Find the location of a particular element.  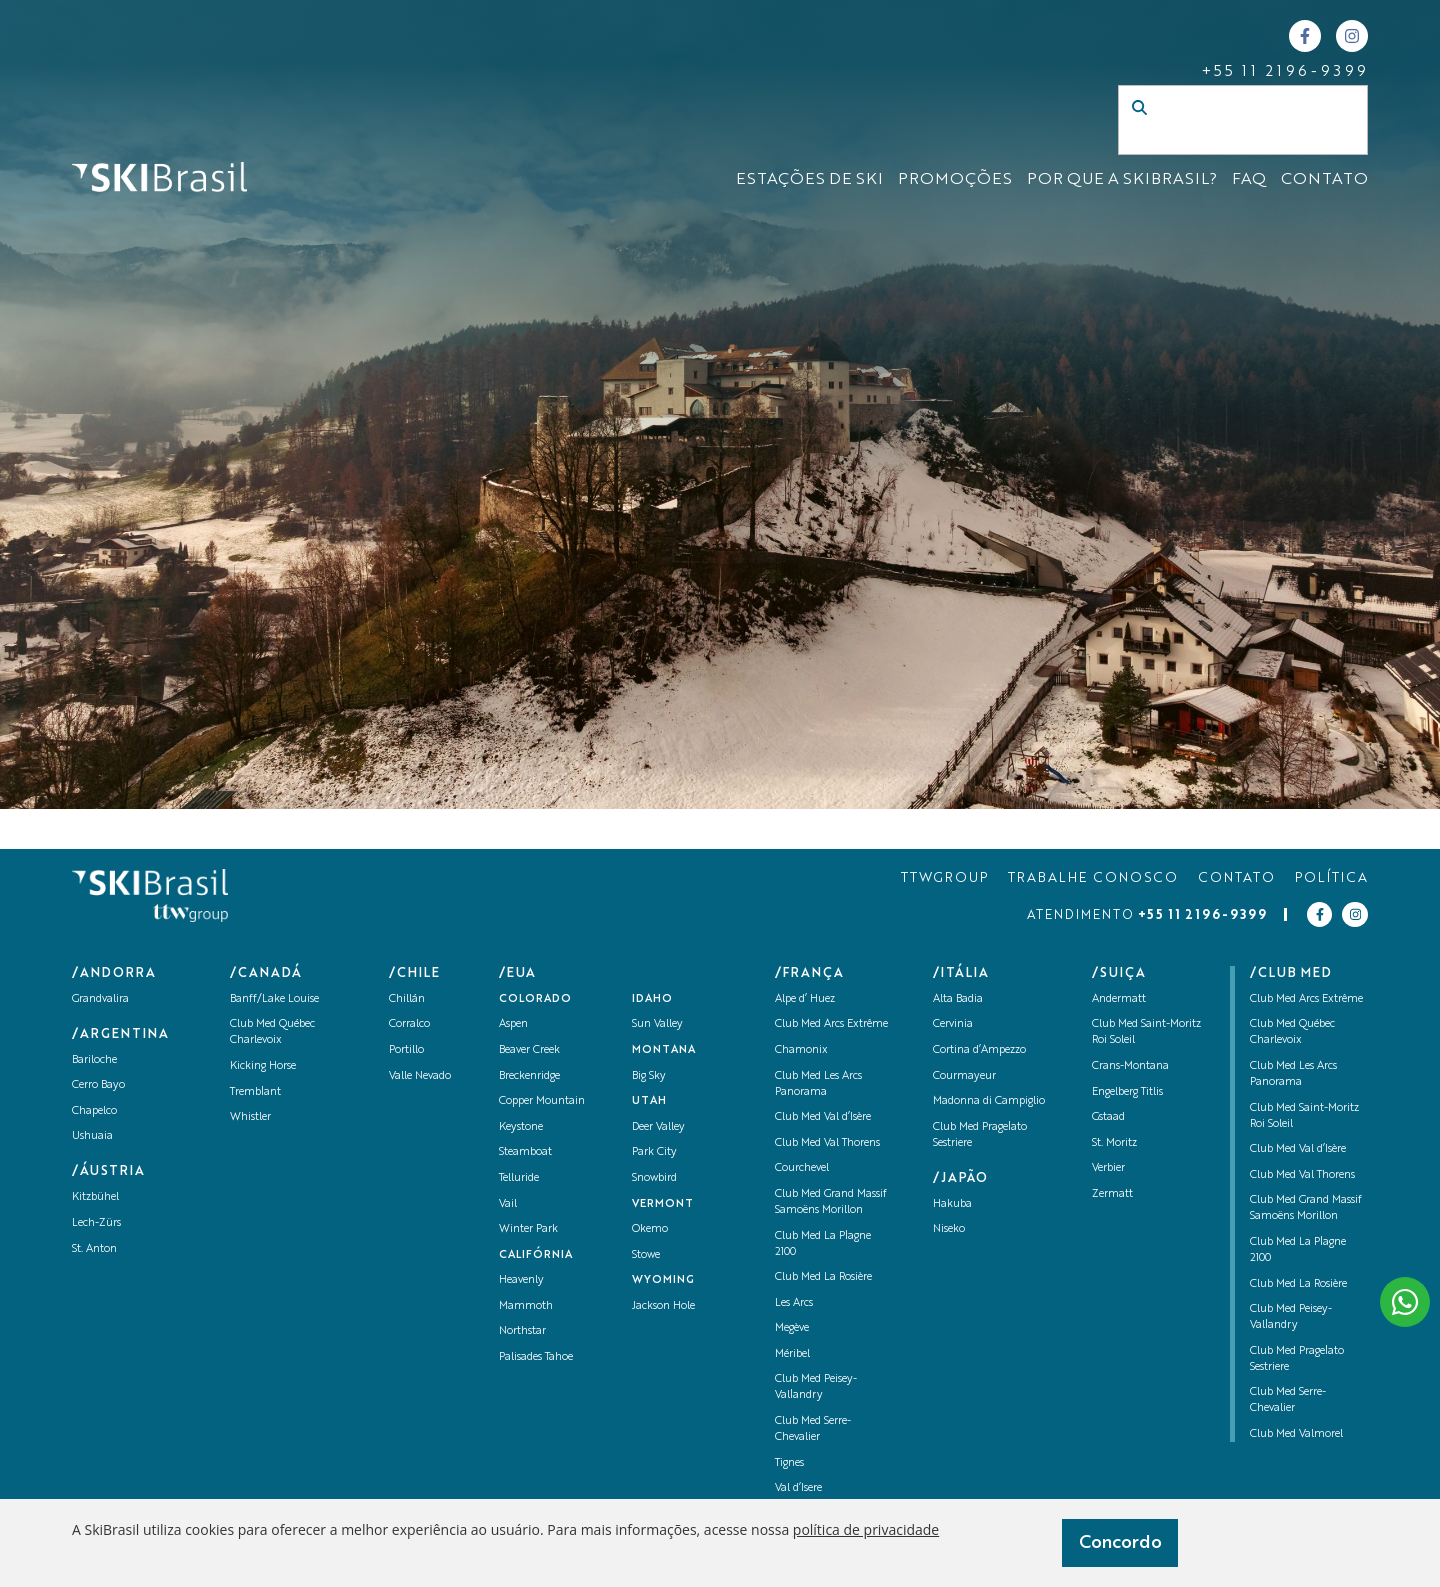

Kicking Horse is located at coordinates (263, 1066).